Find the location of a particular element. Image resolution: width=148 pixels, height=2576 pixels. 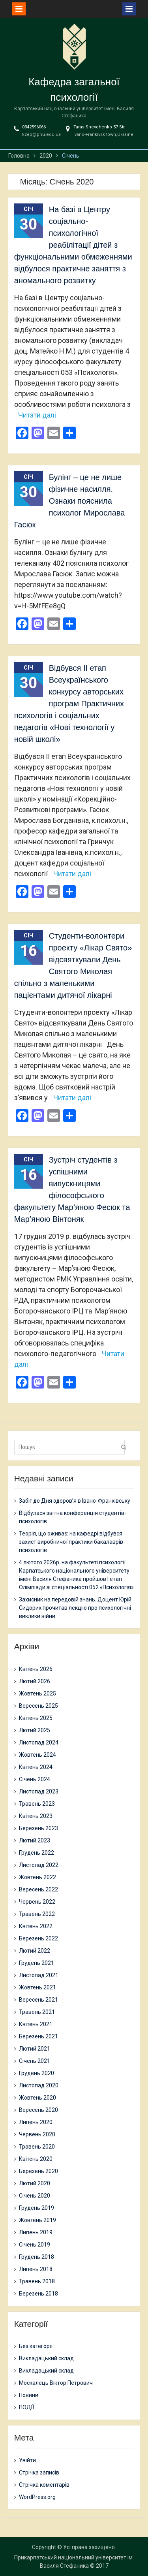

Грудень 2020 is located at coordinates (36, 2073).